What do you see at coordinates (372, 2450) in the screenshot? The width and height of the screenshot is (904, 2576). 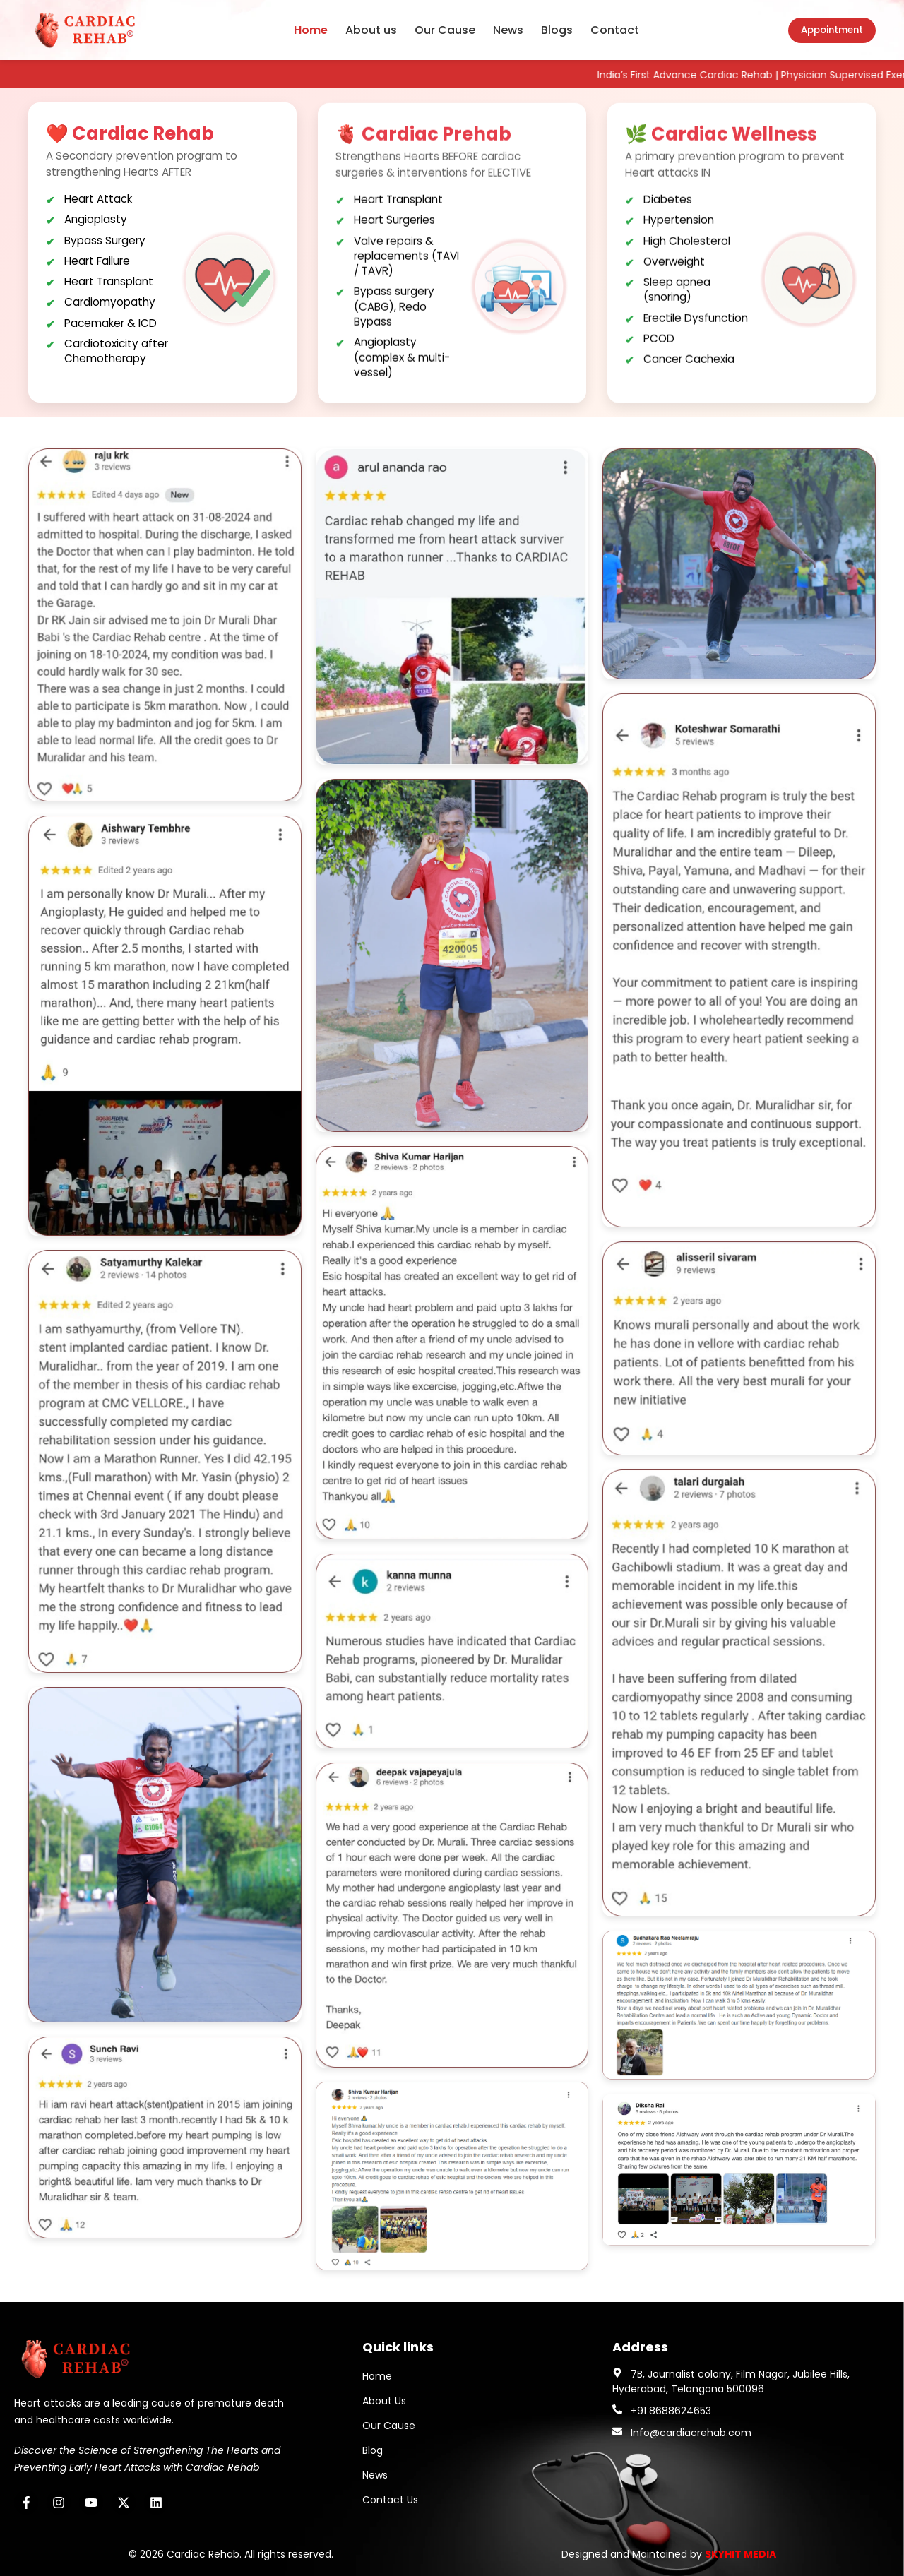 I see `Blog` at bounding box center [372, 2450].